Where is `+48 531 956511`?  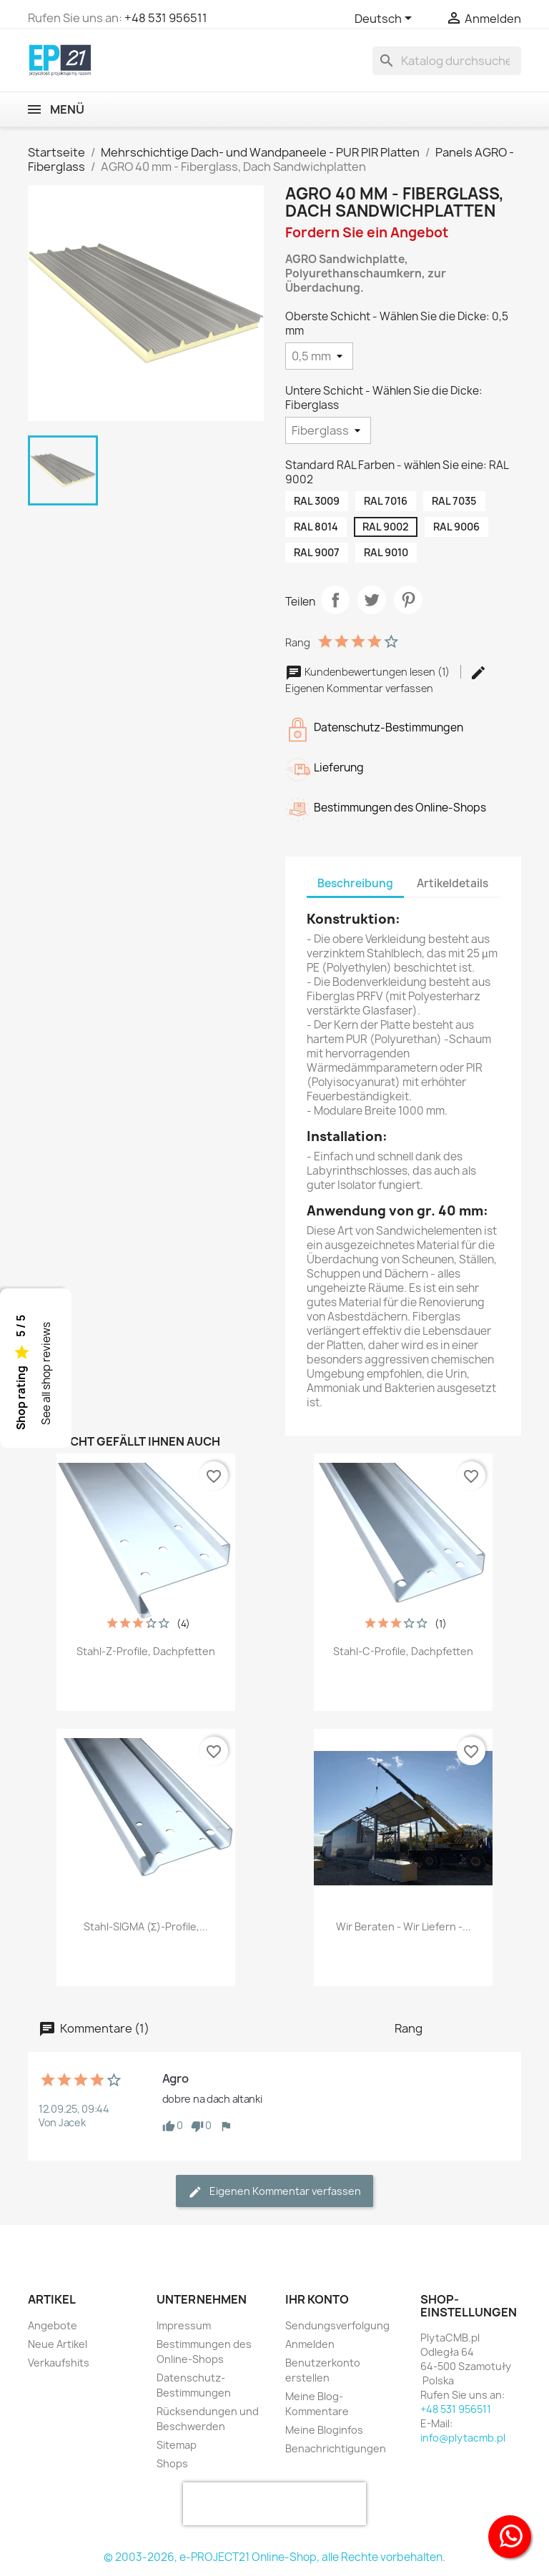 +48 531 956511 is located at coordinates (165, 18).